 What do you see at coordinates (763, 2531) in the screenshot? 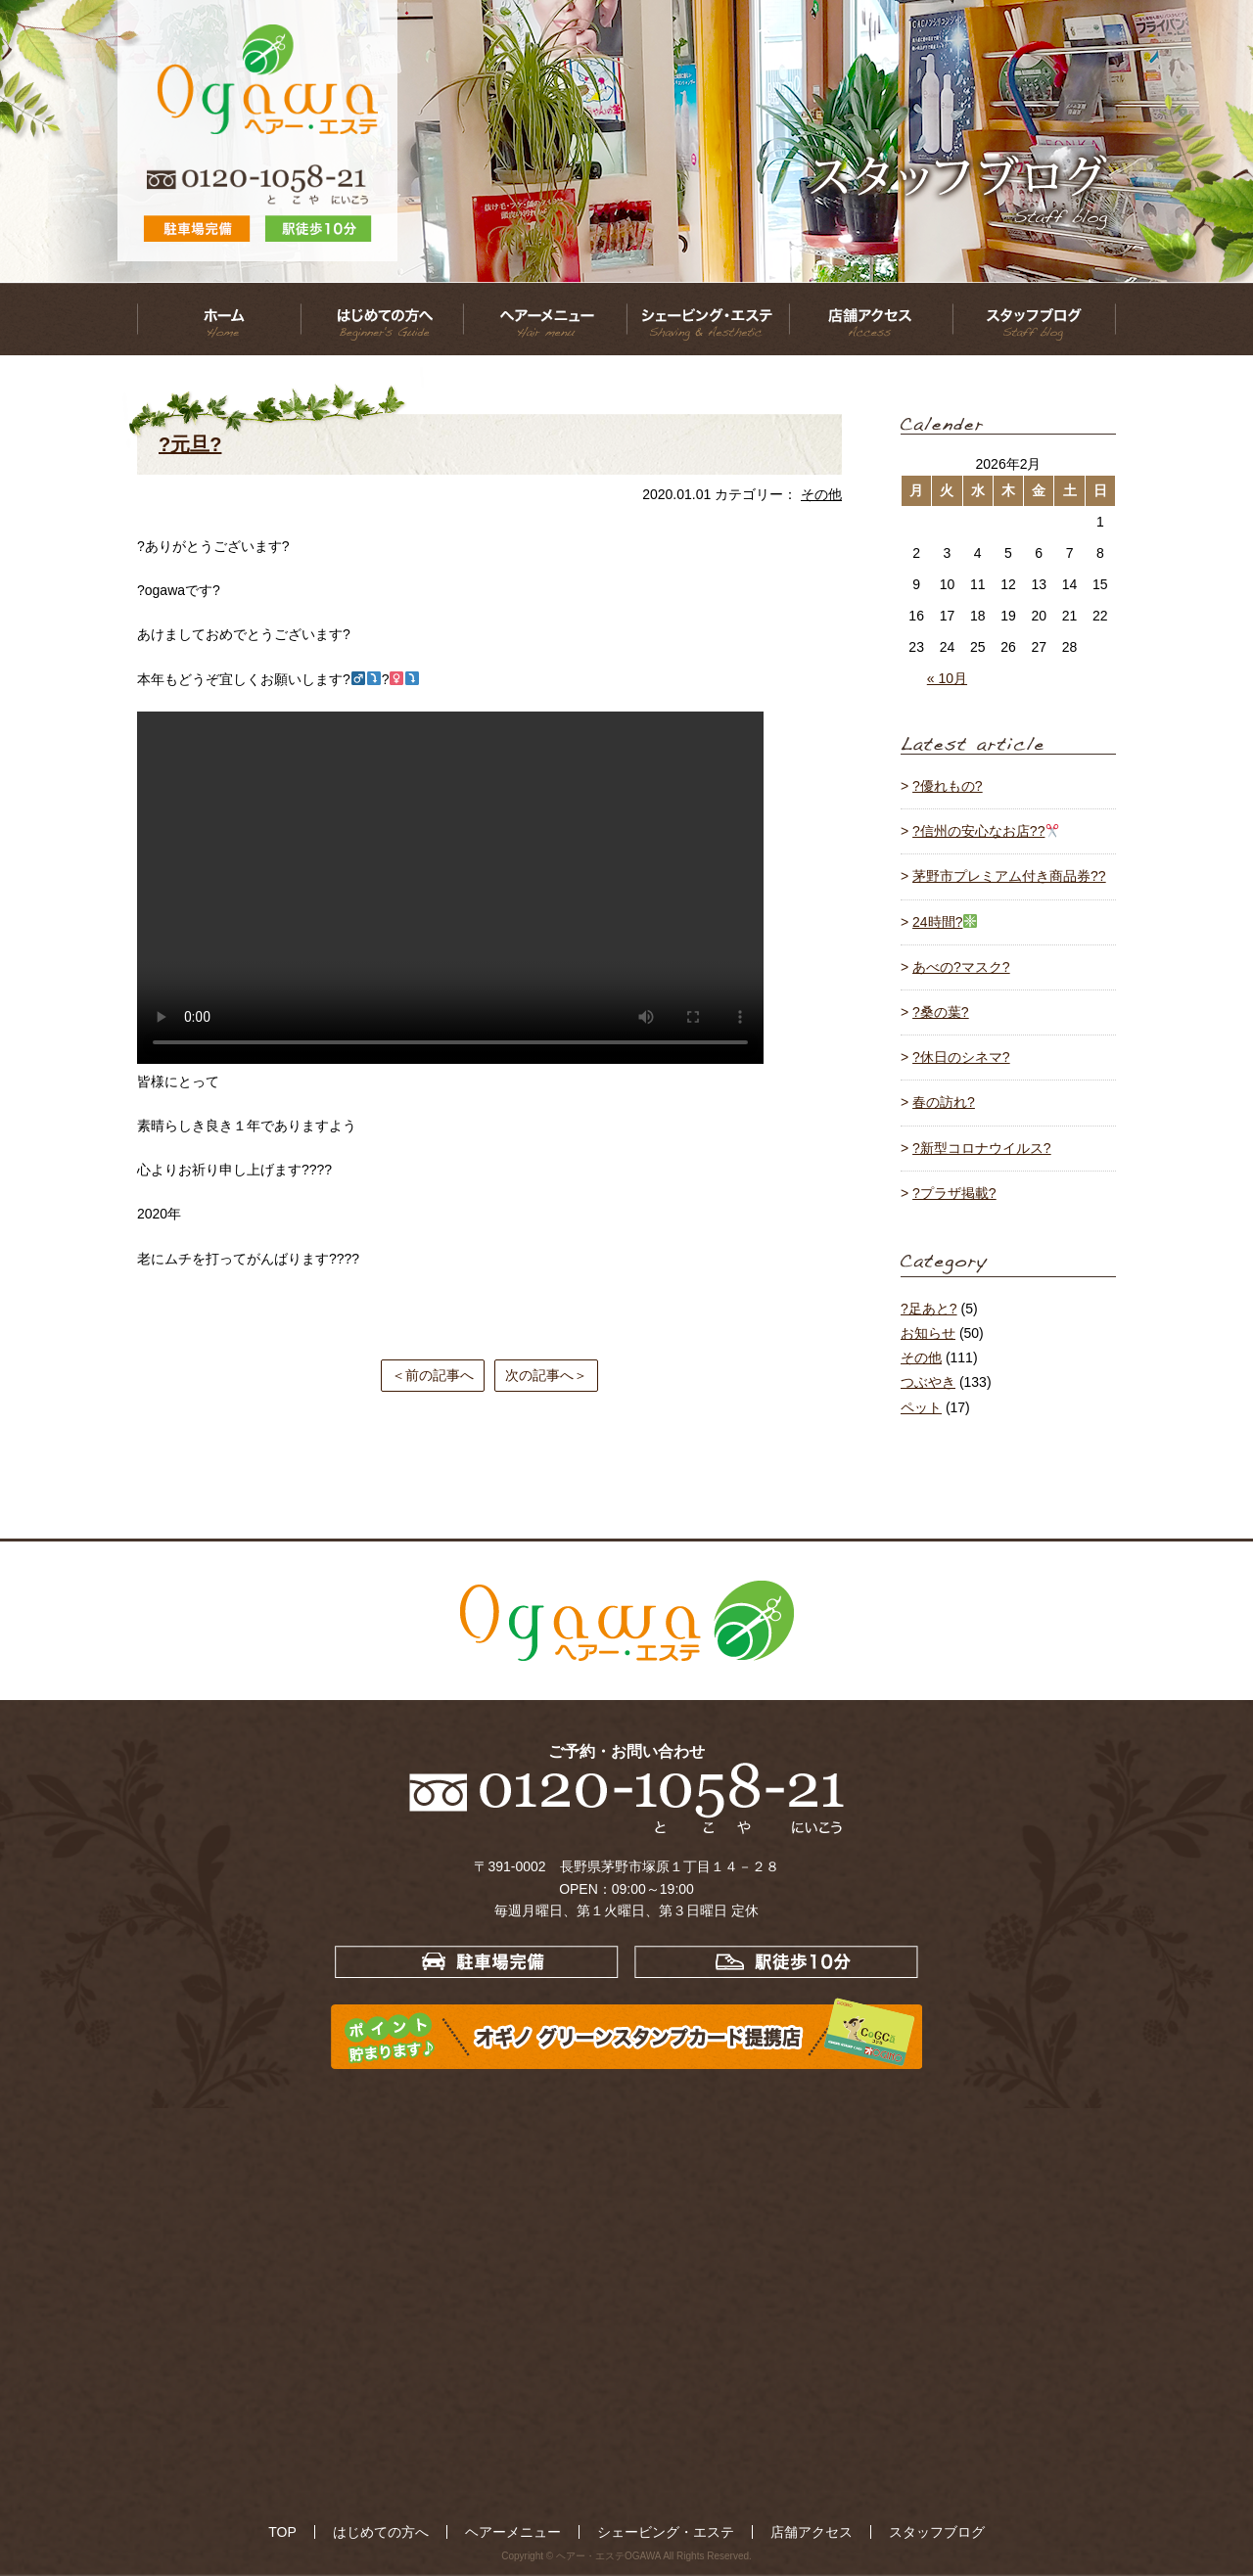
I see `店舗アクセス` at bounding box center [763, 2531].